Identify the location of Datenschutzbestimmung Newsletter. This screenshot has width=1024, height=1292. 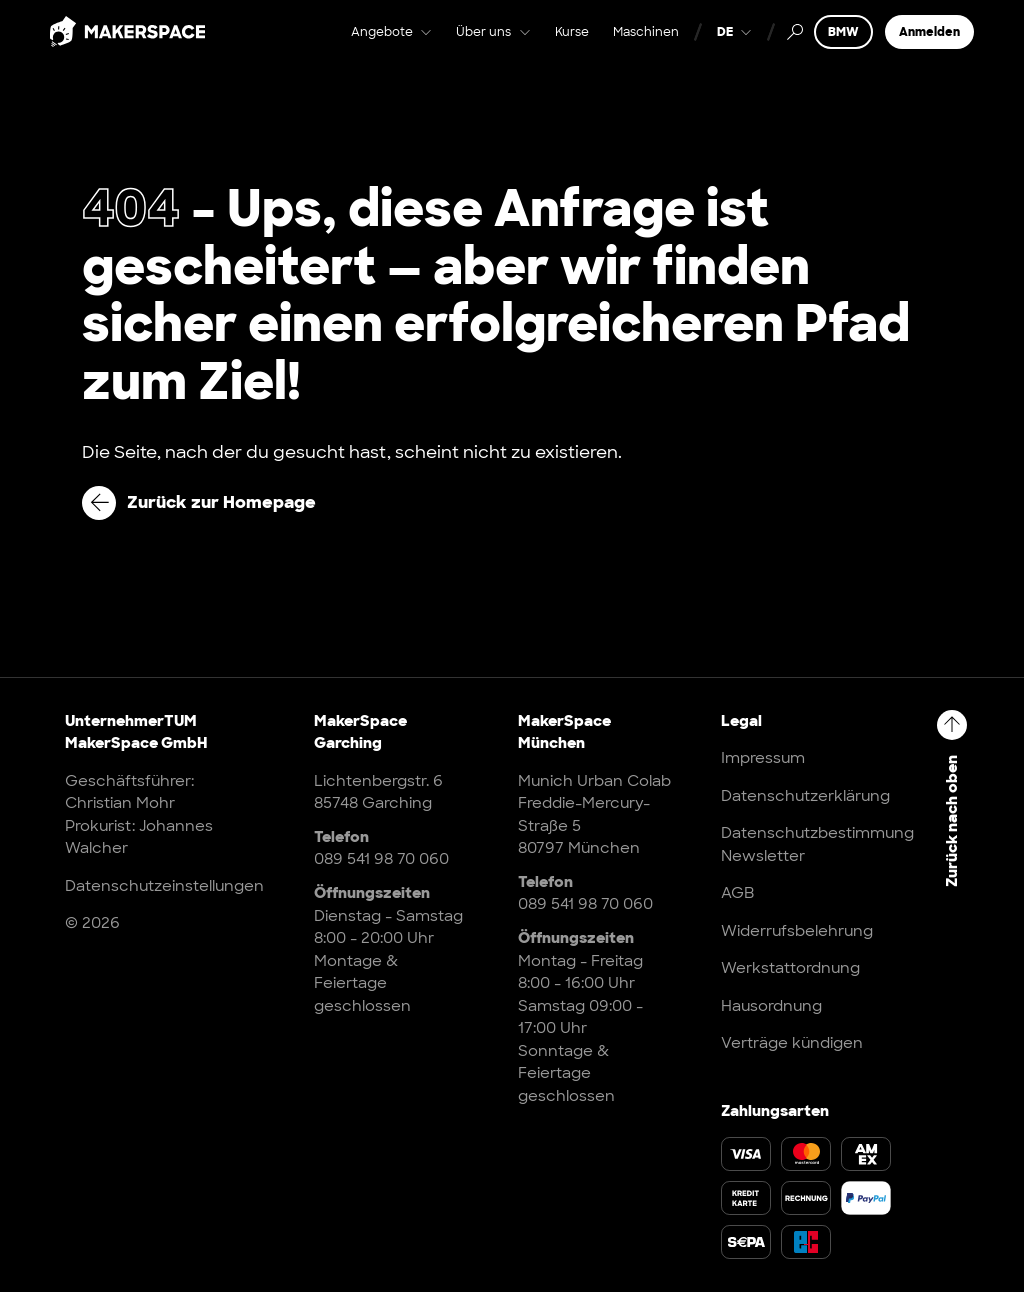
(817, 844).